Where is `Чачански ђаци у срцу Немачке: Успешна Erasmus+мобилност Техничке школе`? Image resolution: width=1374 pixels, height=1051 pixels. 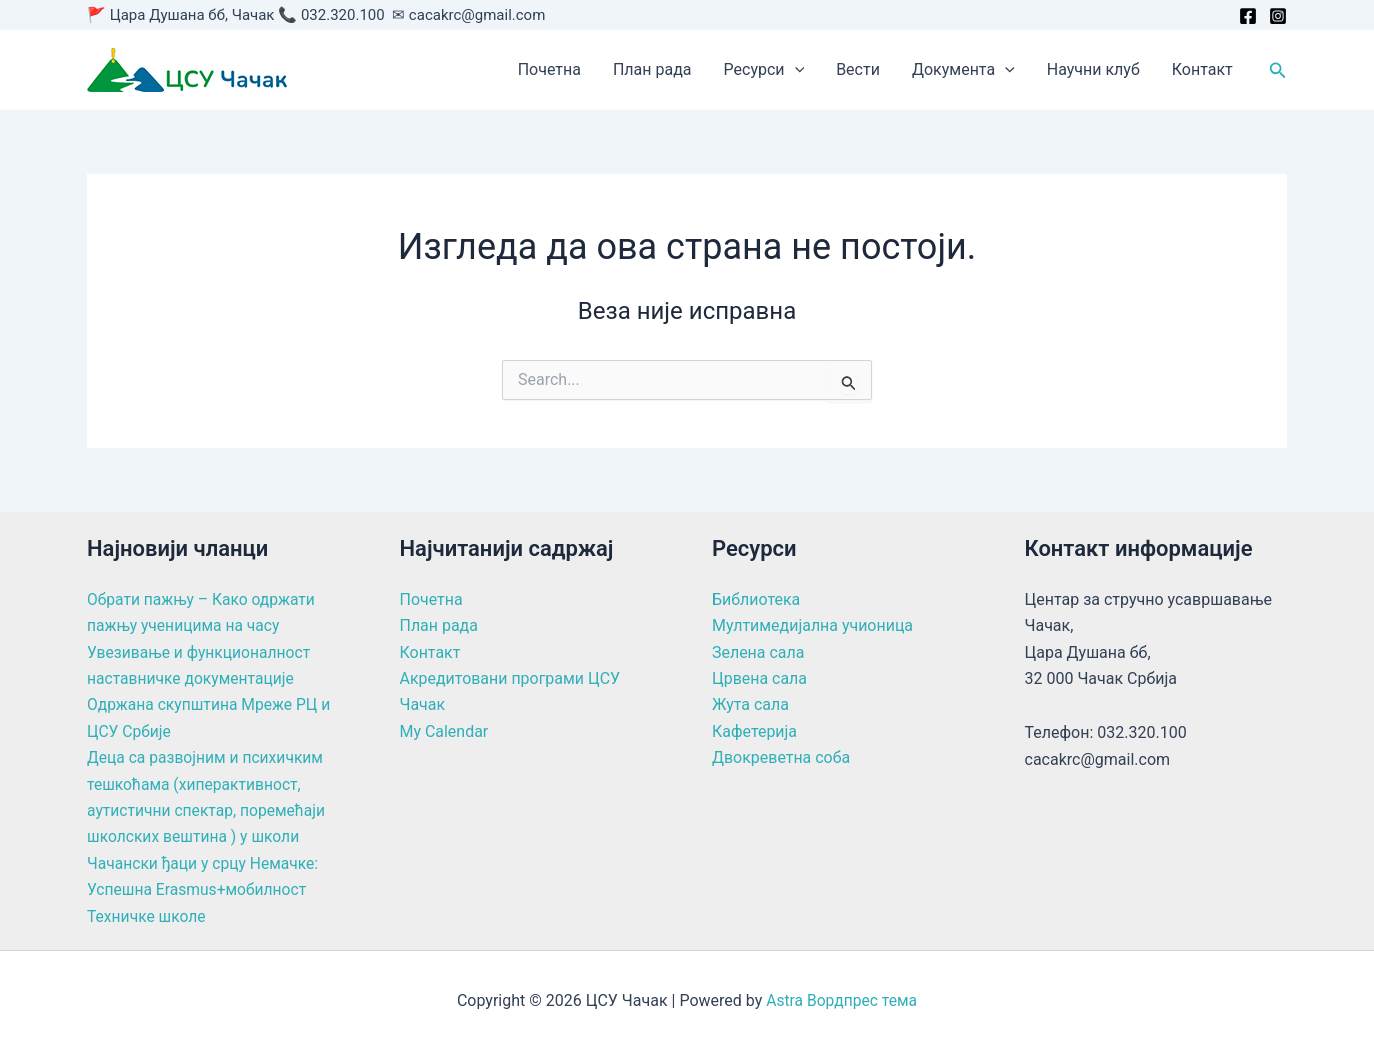
Чачански ђаци у срцу Немачке: Успешна Erasmus+мобилност Техничке школе is located at coordinates (205, 890).